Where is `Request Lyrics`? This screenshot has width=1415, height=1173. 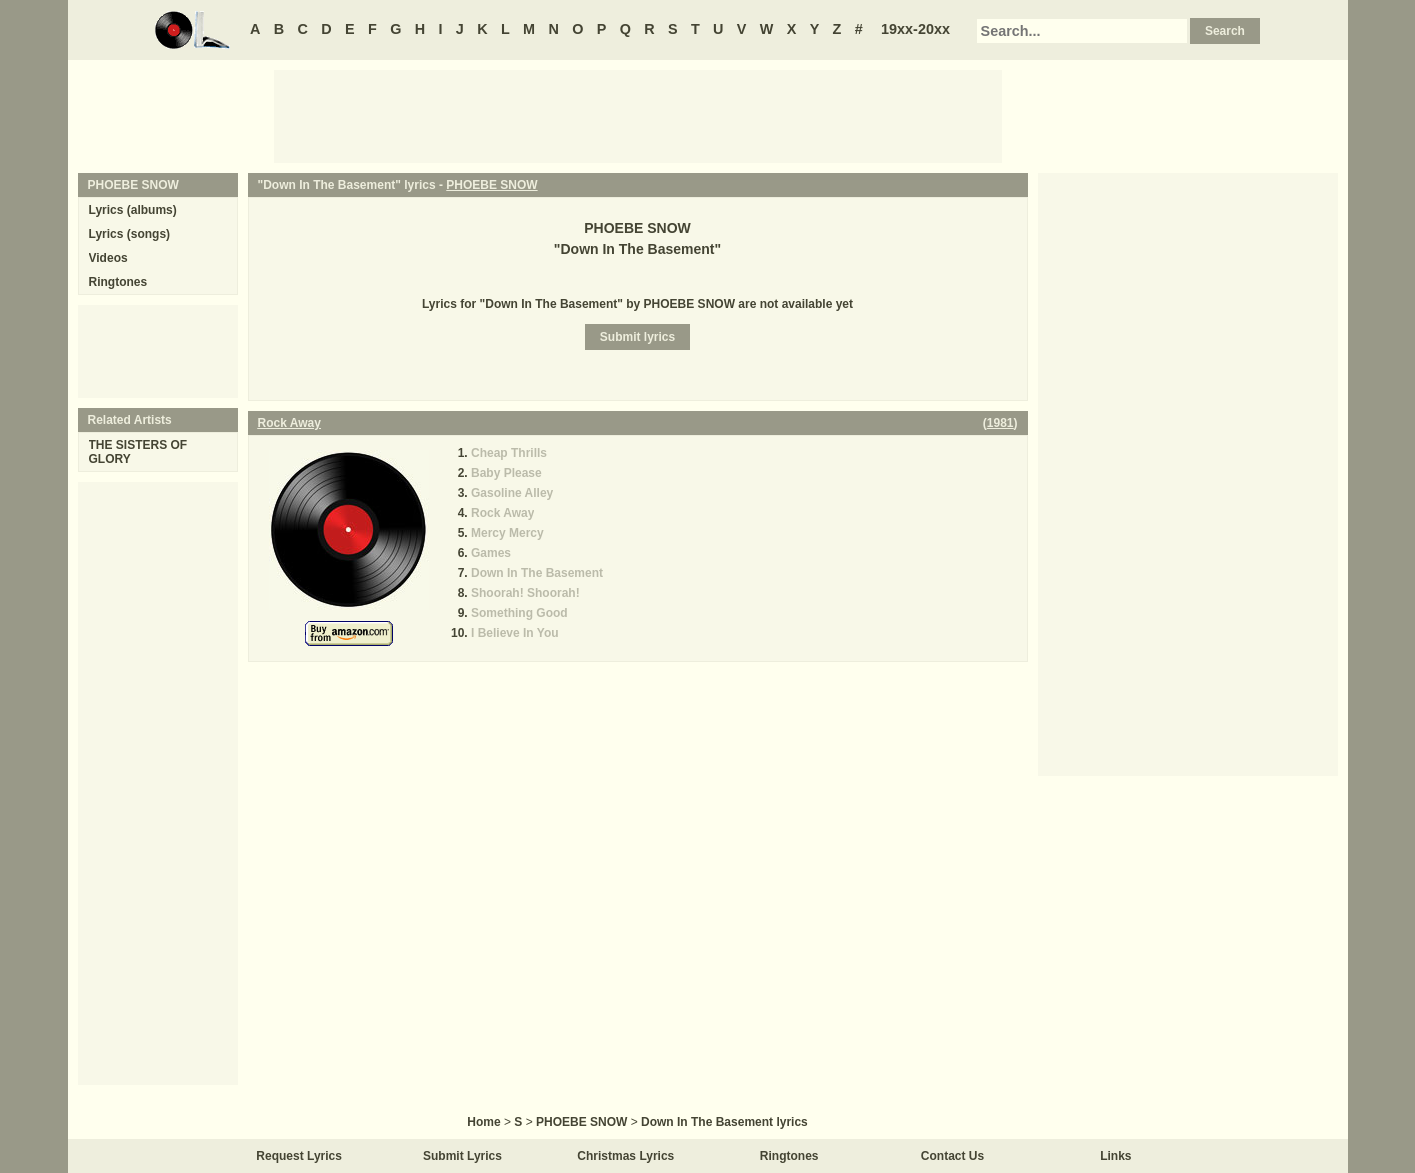
Request Lyrics is located at coordinates (299, 1156).